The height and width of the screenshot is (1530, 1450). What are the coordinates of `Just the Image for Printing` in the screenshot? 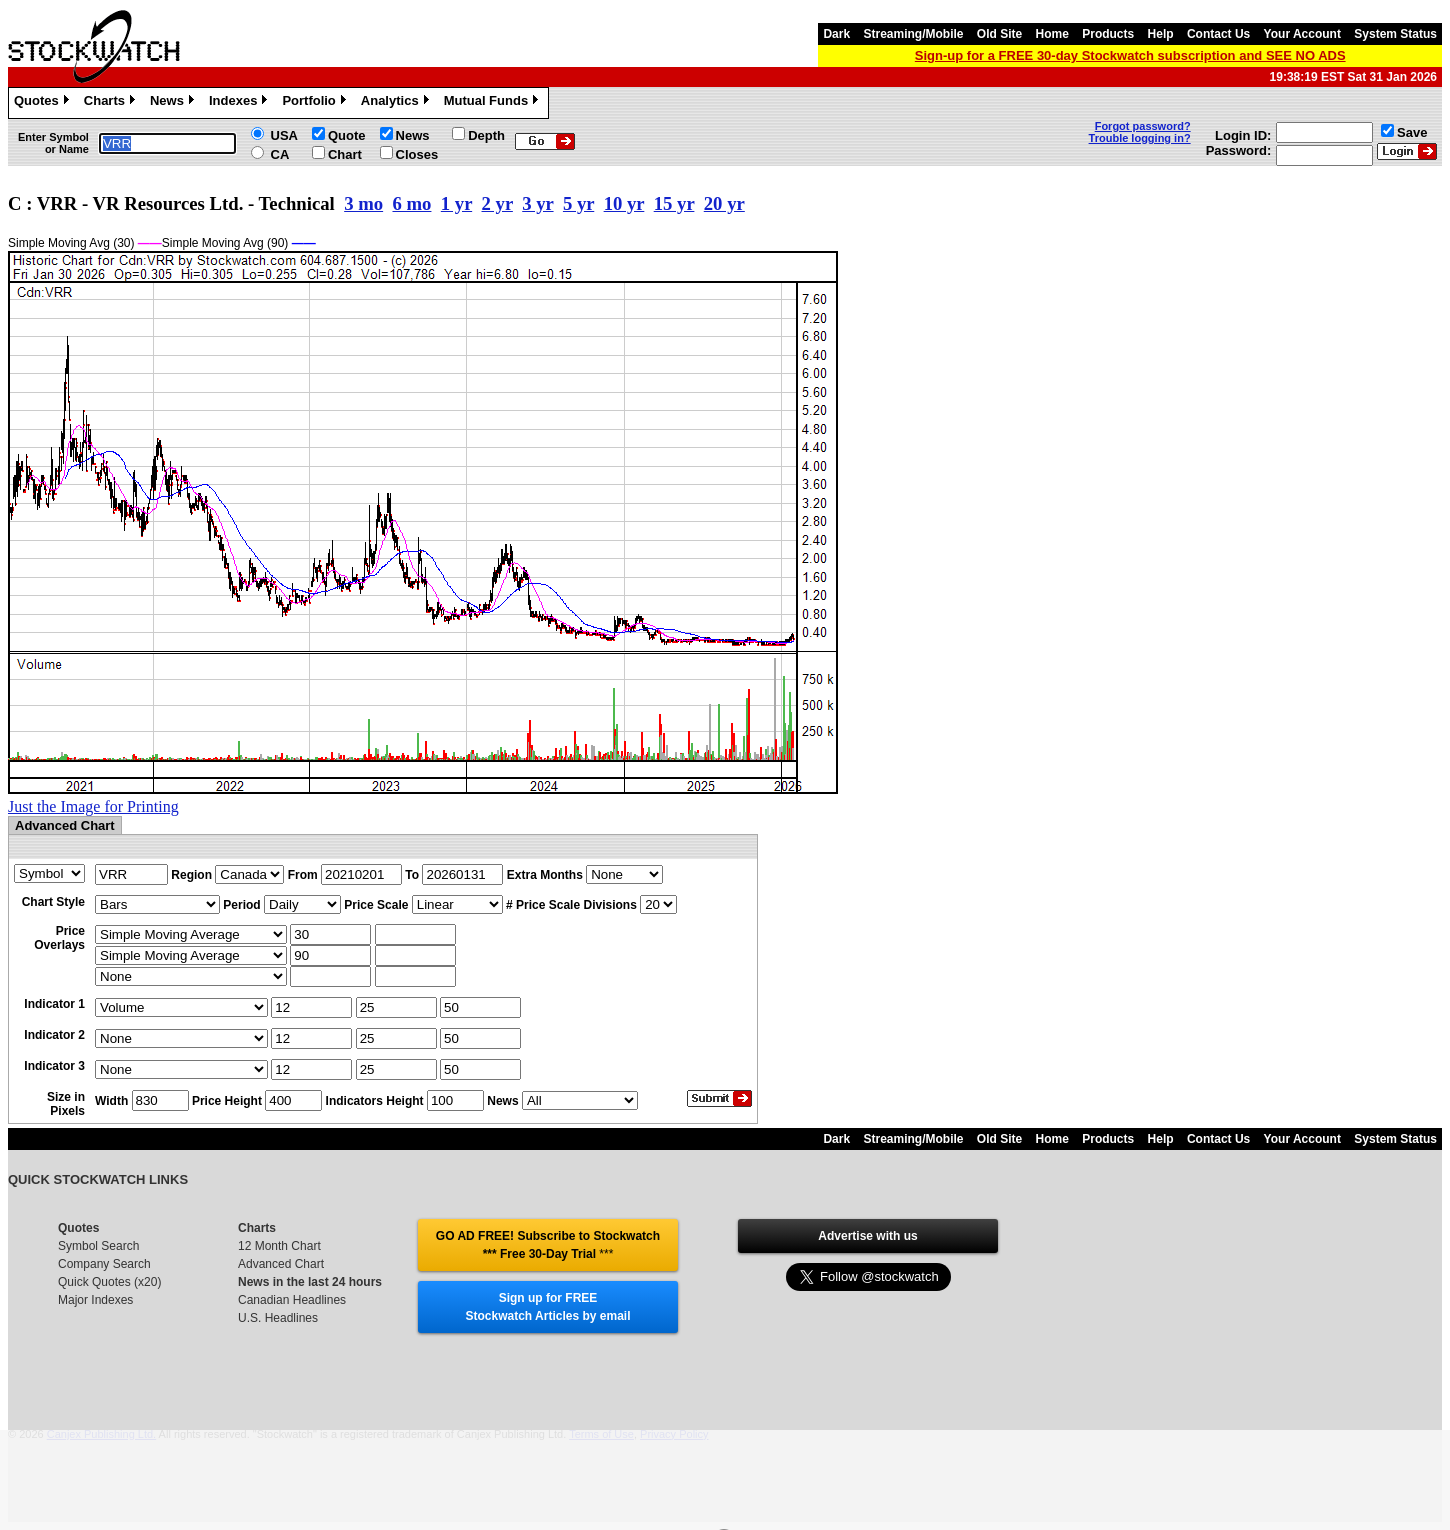 It's located at (93, 806).